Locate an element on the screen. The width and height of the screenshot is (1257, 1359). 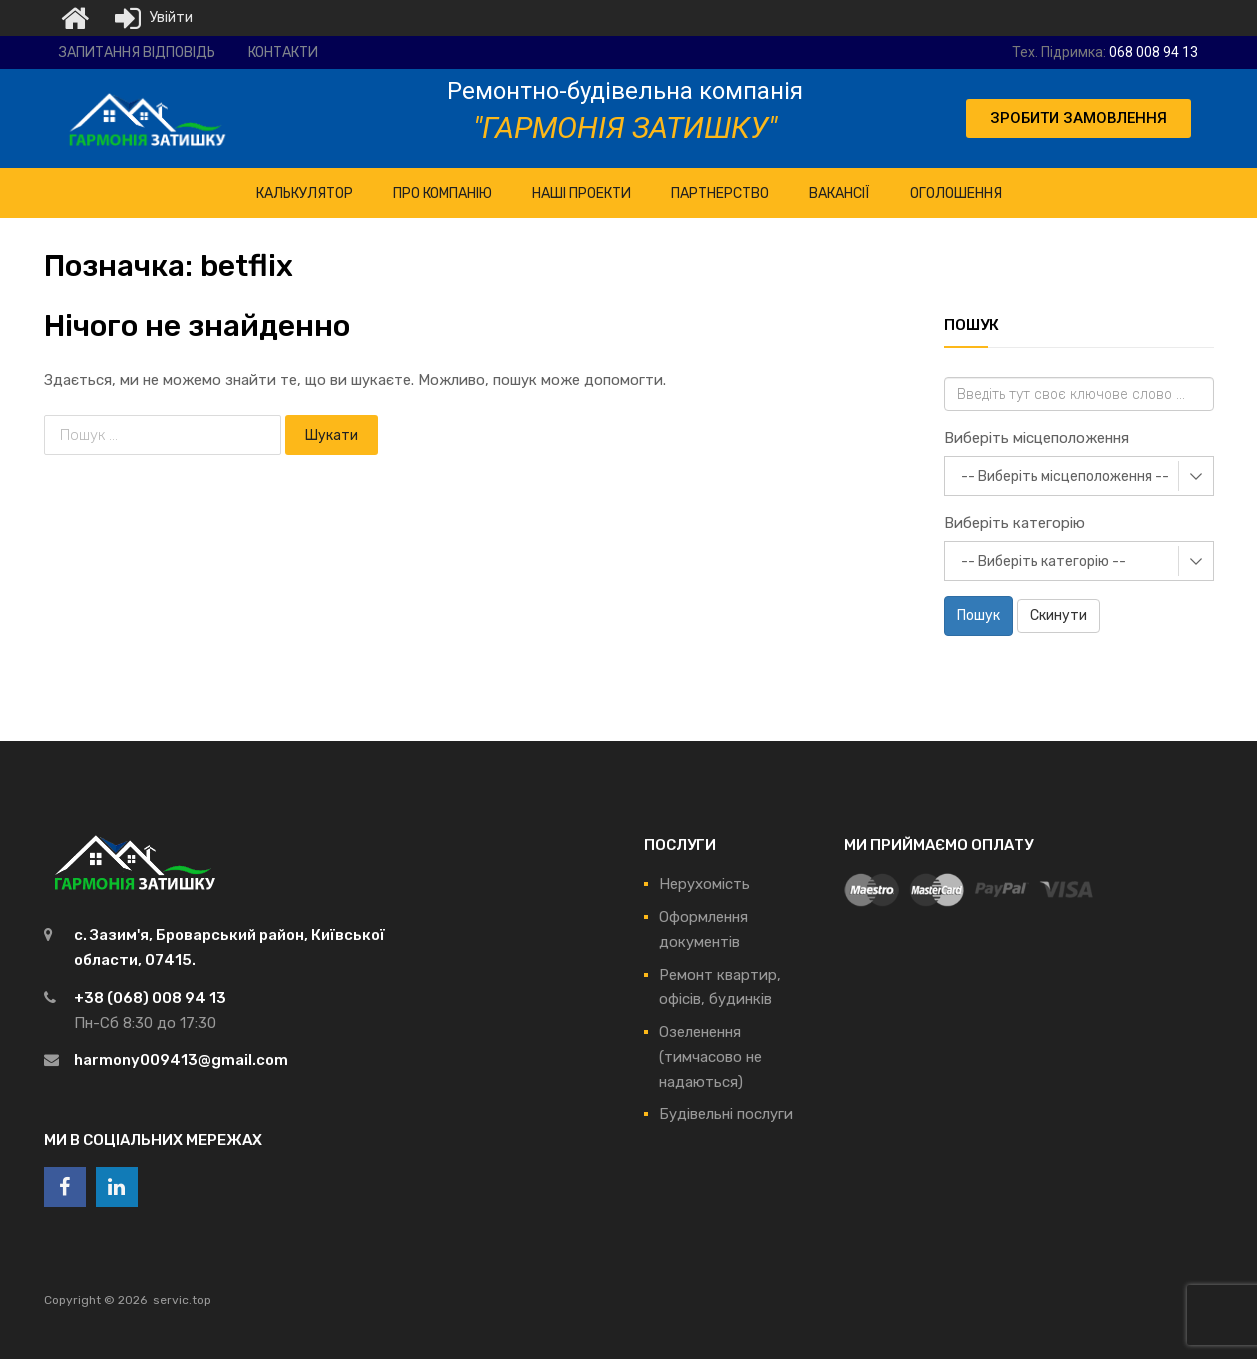
Пошук is located at coordinates (978, 615).